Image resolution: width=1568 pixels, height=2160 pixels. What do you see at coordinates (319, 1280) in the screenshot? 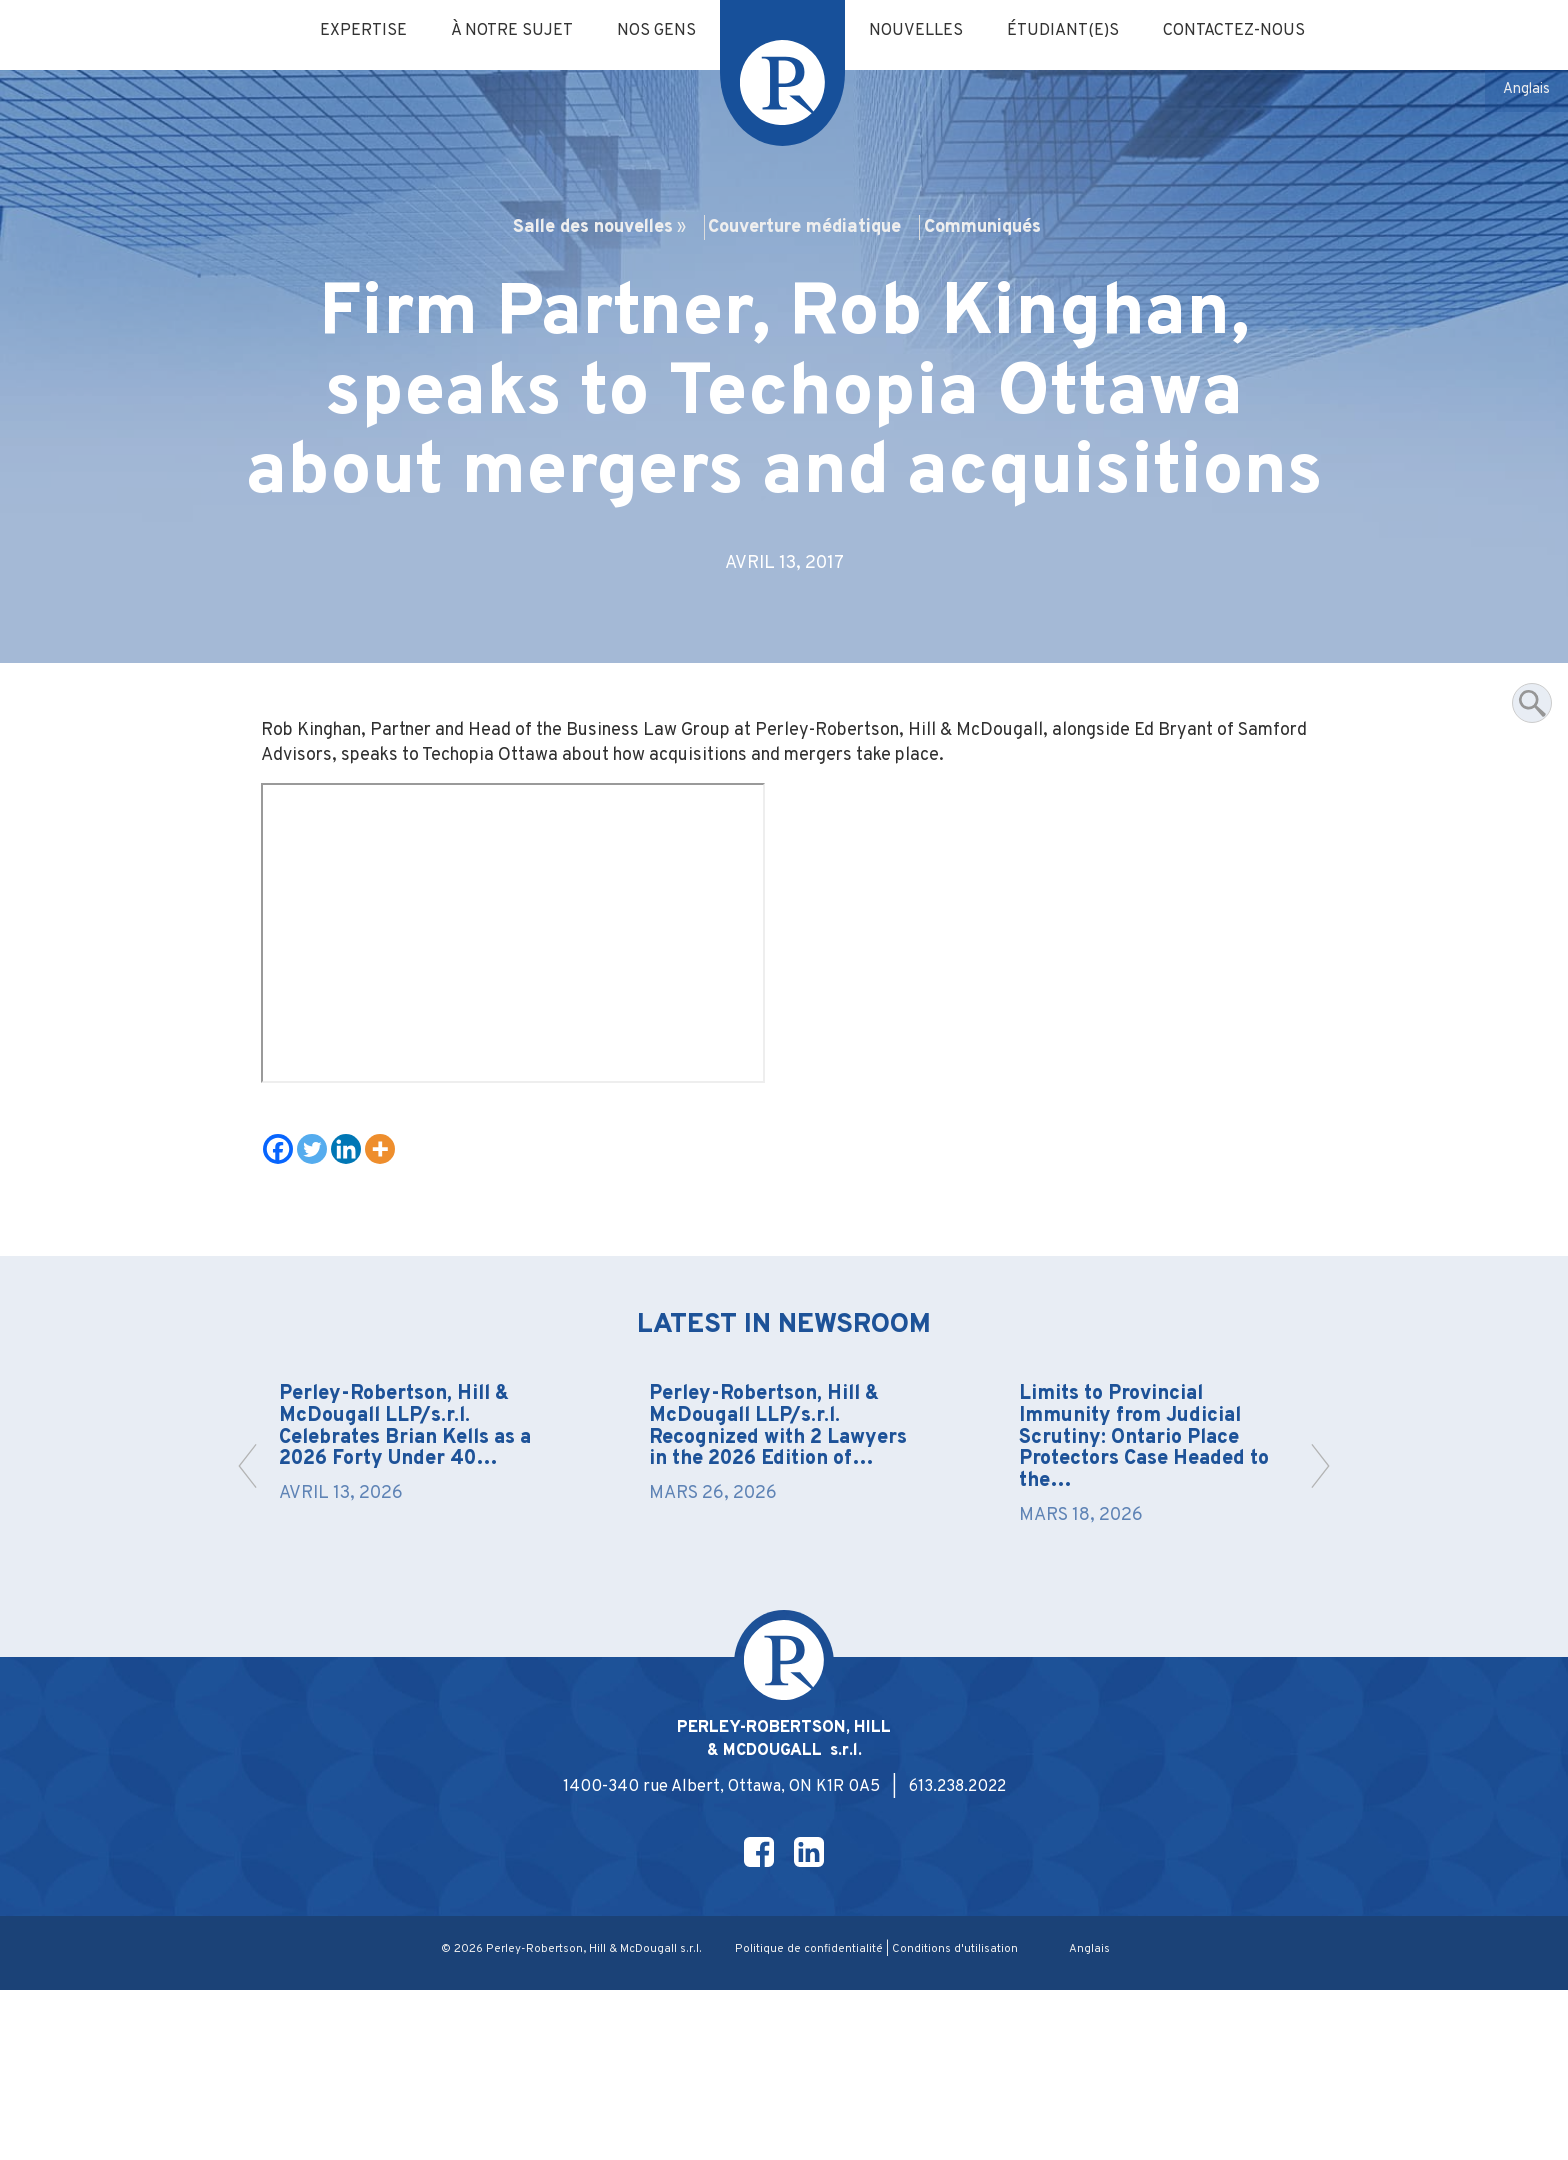
I see `[Twitter]` at bounding box center [319, 1280].